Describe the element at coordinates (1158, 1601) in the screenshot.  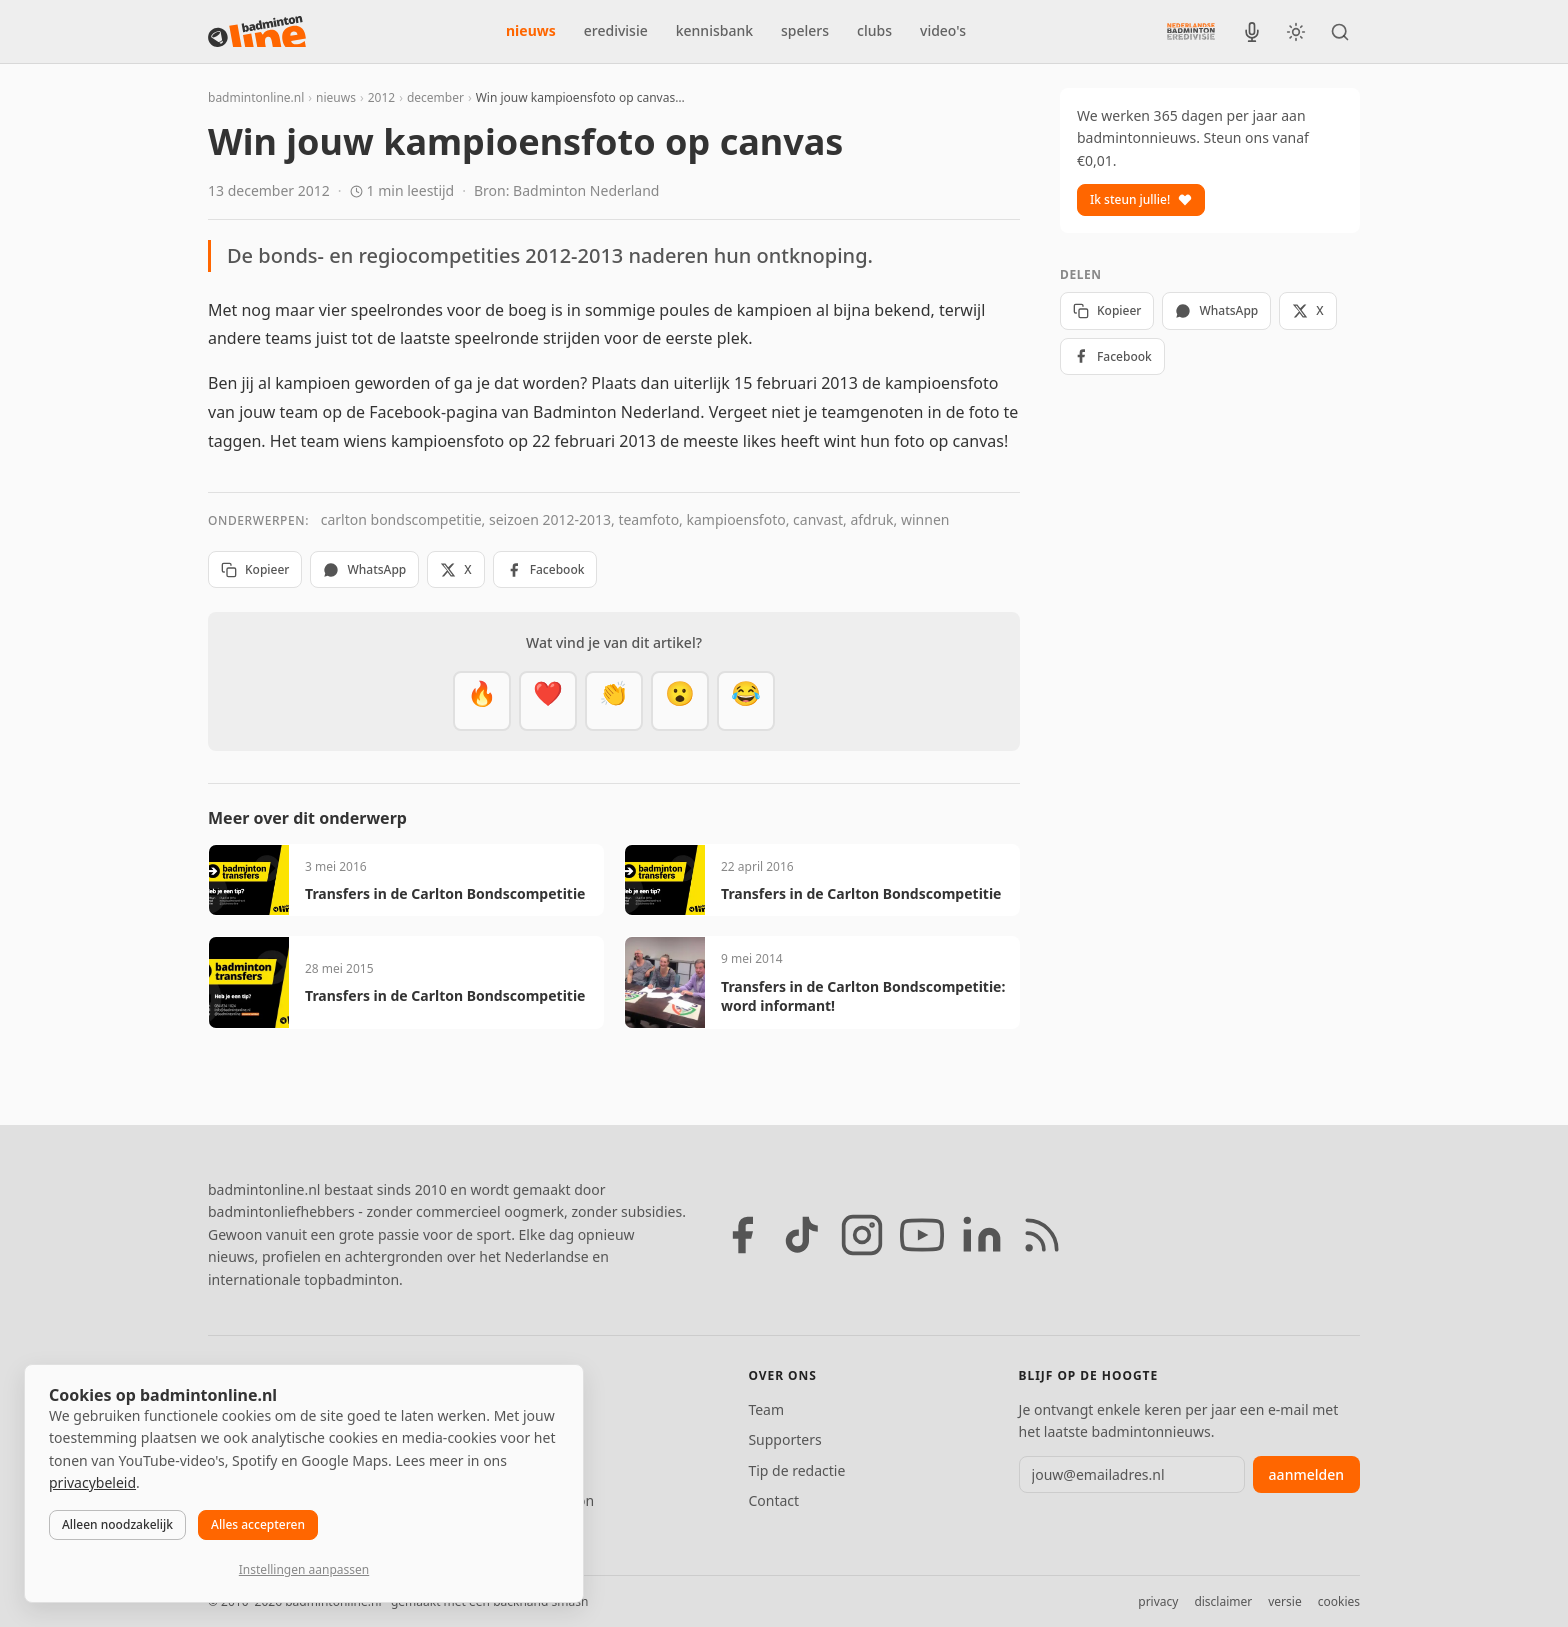
I see `privacy` at that location.